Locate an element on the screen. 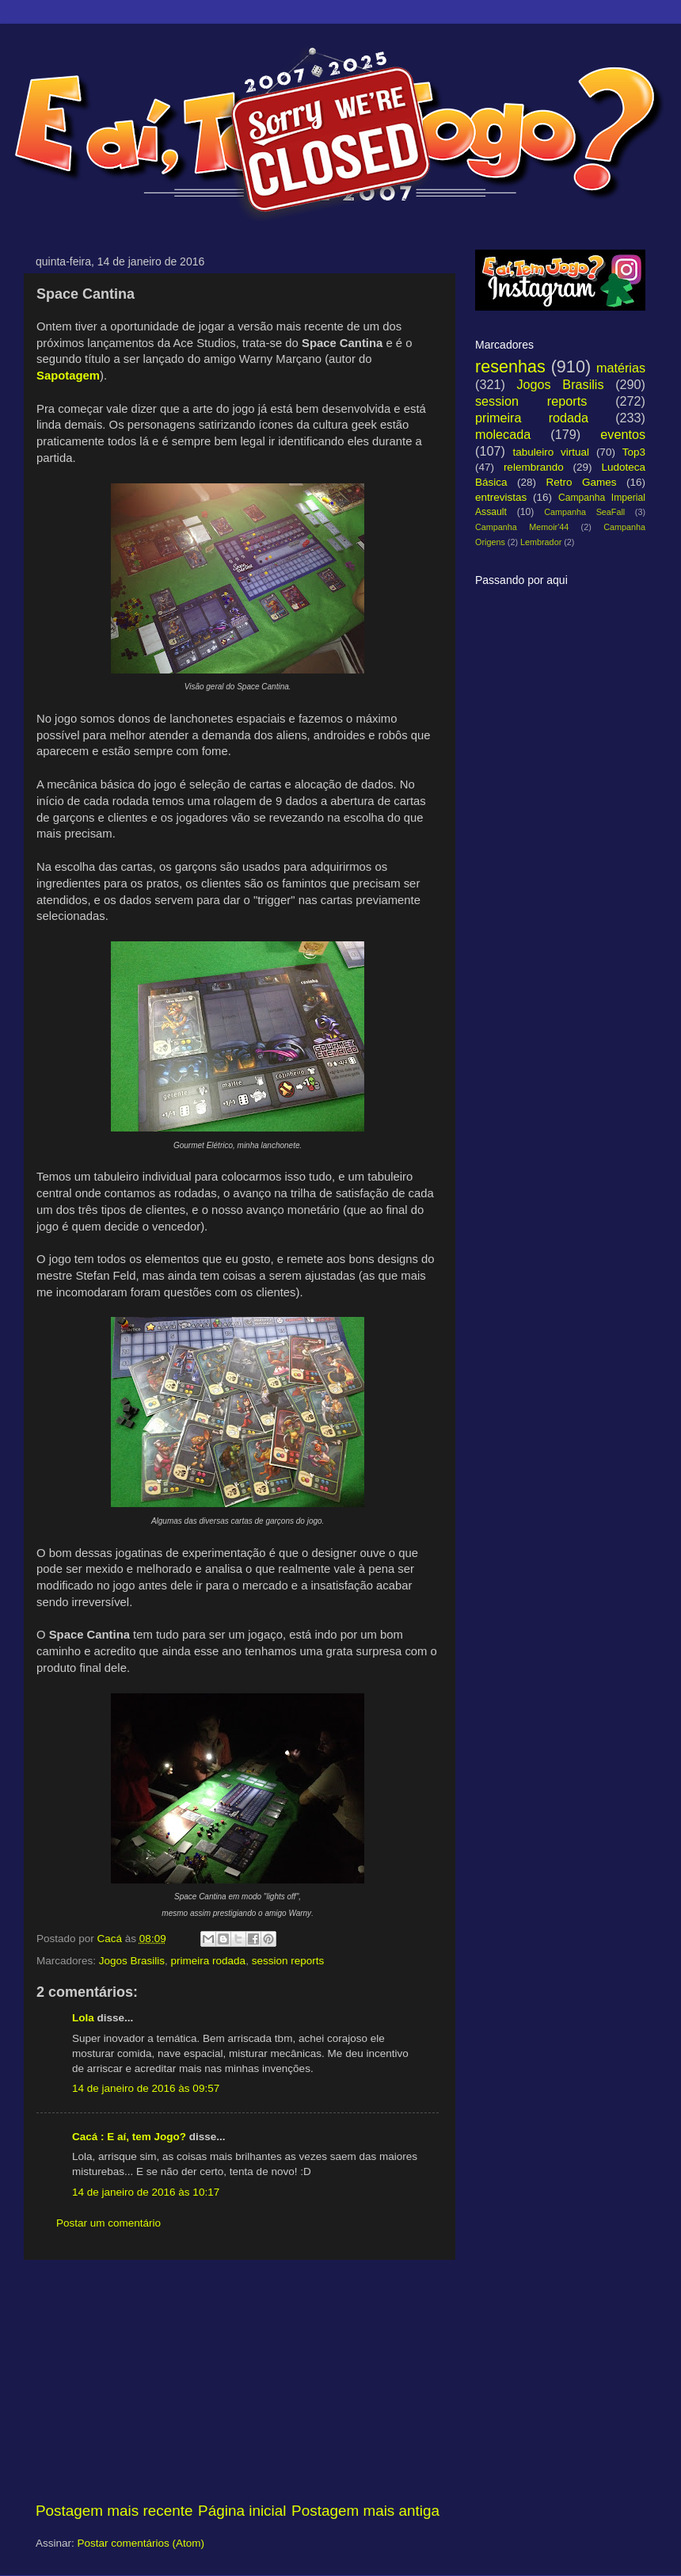 The image size is (681, 2576). entrevistas is located at coordinates (501, 497).